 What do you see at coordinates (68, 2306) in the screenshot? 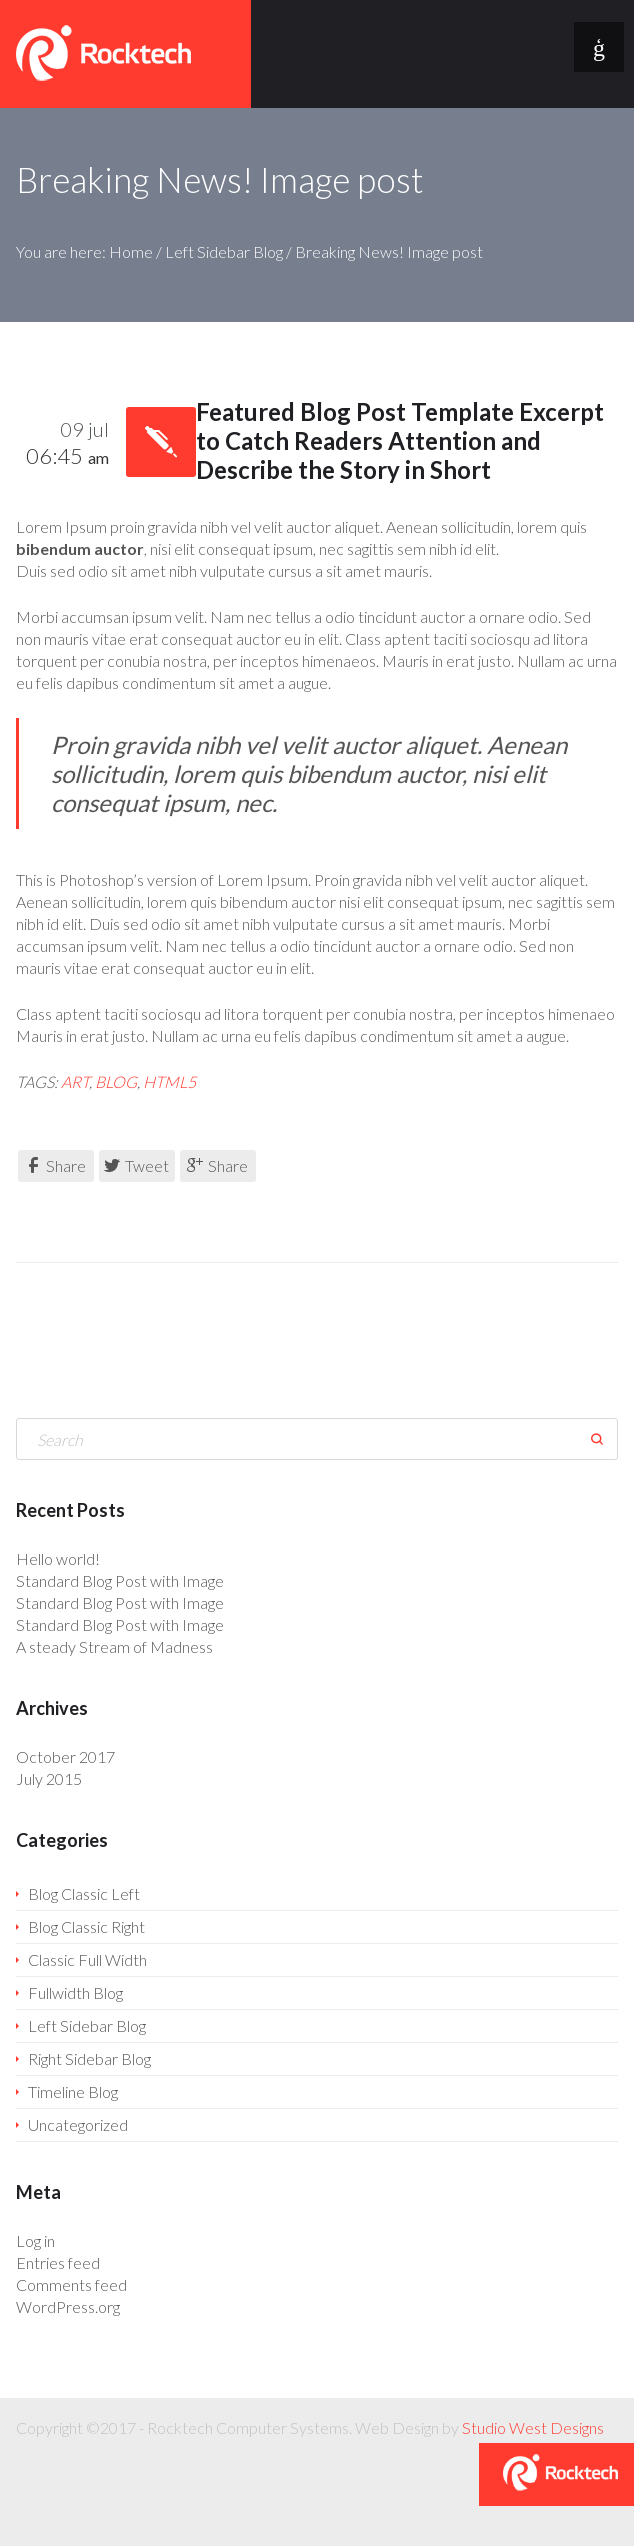
I see `WordPress.org` at bounding box center [68, 2306].